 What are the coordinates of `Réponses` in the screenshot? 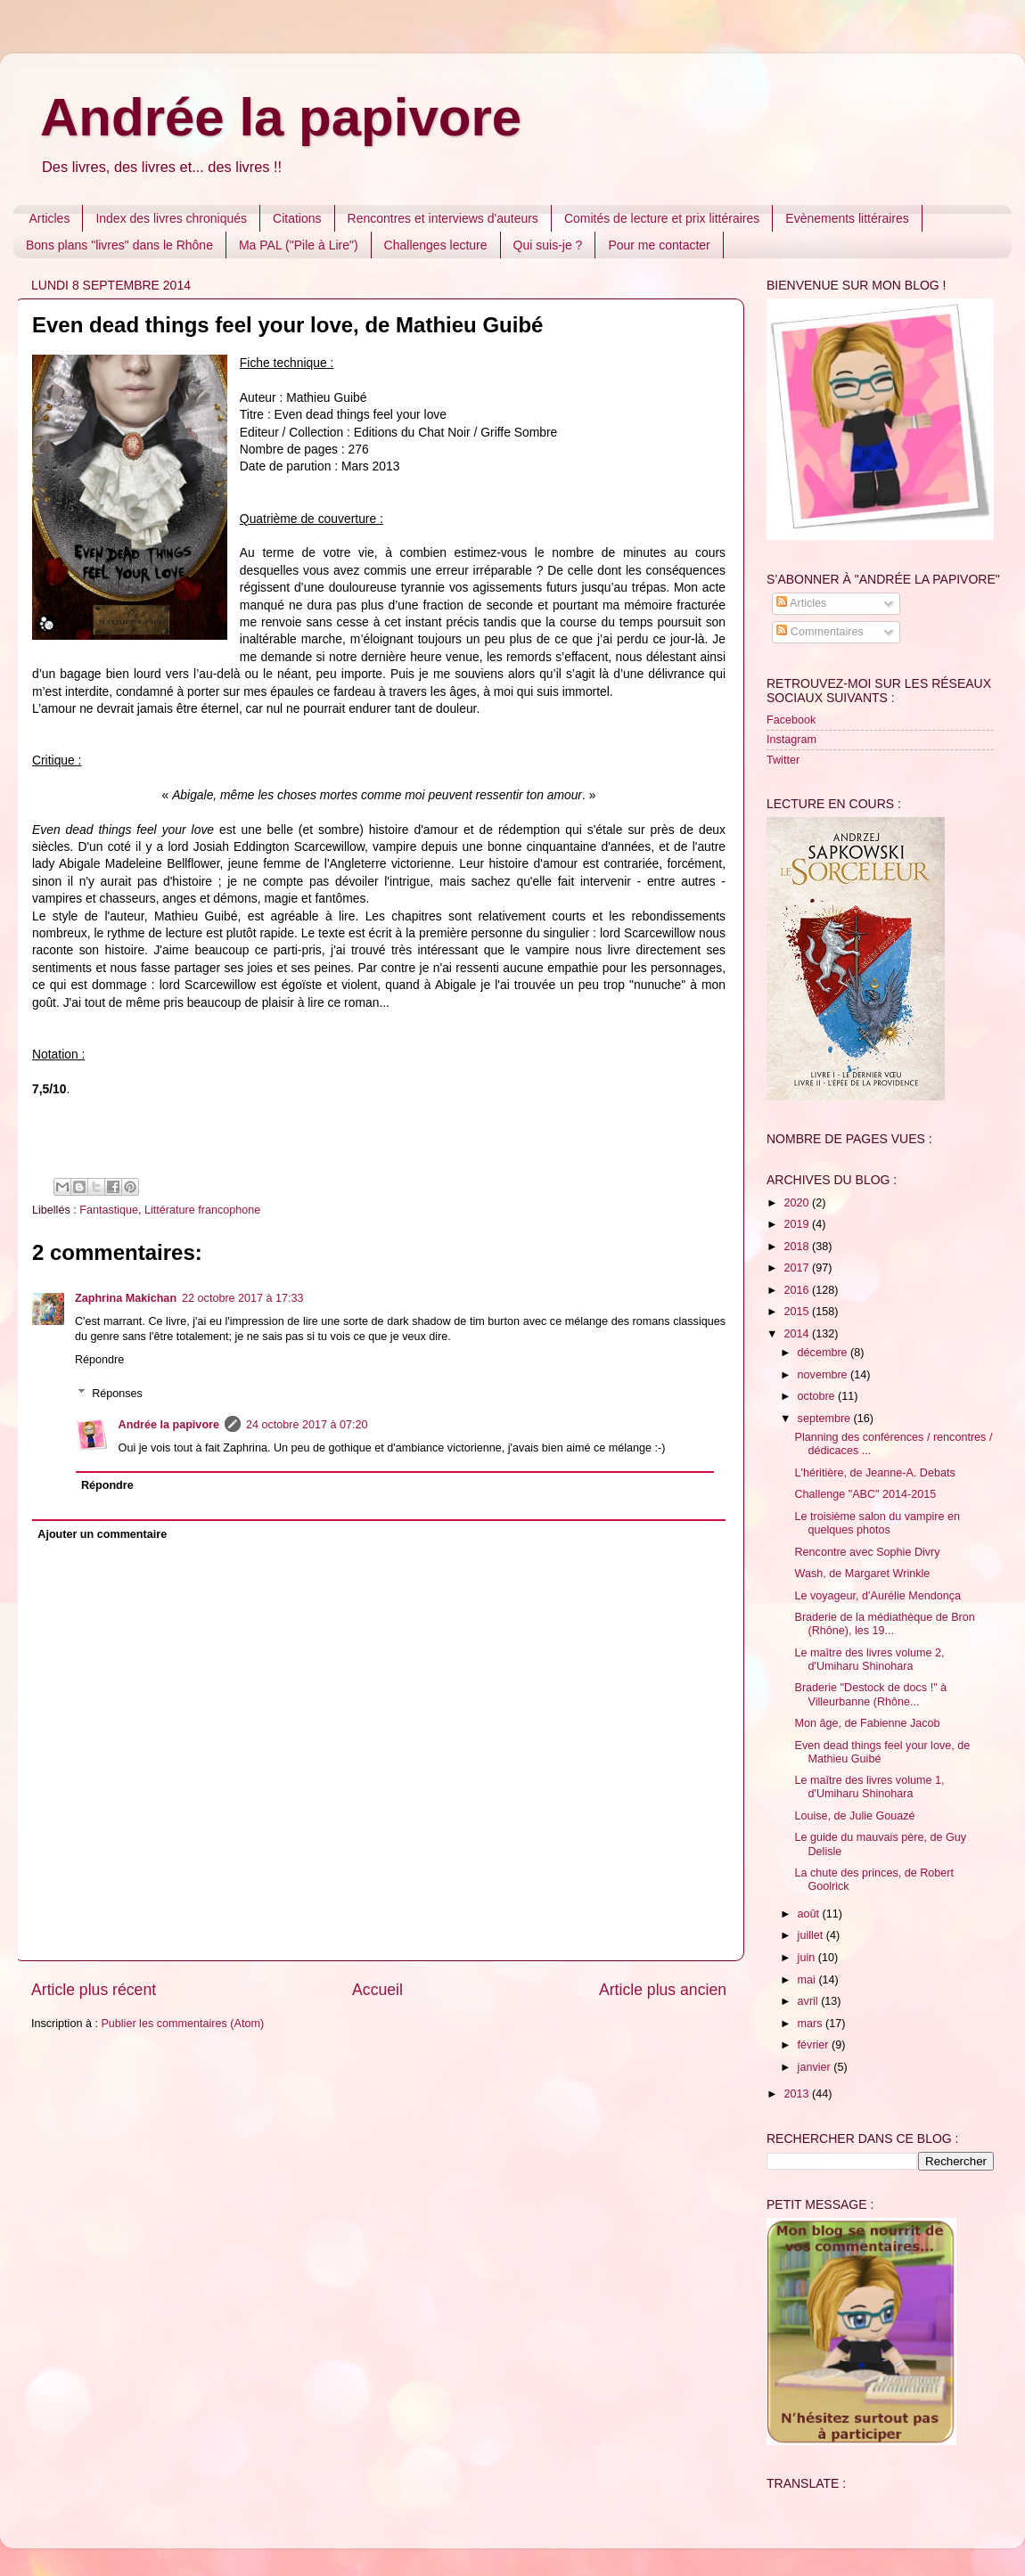 It's located at (117, 1393).